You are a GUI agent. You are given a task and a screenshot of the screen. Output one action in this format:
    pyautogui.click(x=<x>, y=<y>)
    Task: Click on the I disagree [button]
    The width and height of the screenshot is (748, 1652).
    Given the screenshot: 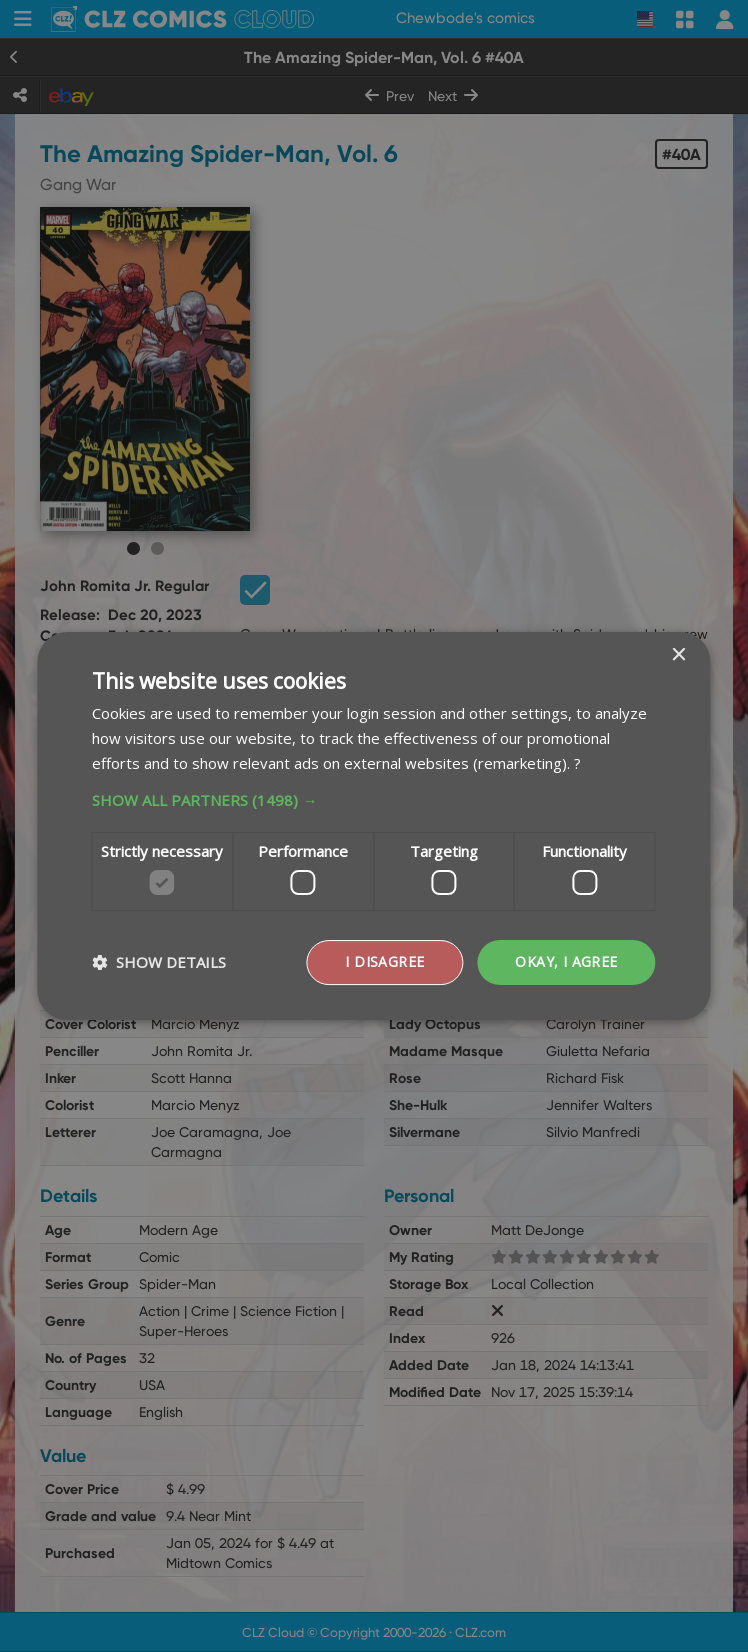 What is the action you would take?
    pyautogui.click(x=384, y=961)
    